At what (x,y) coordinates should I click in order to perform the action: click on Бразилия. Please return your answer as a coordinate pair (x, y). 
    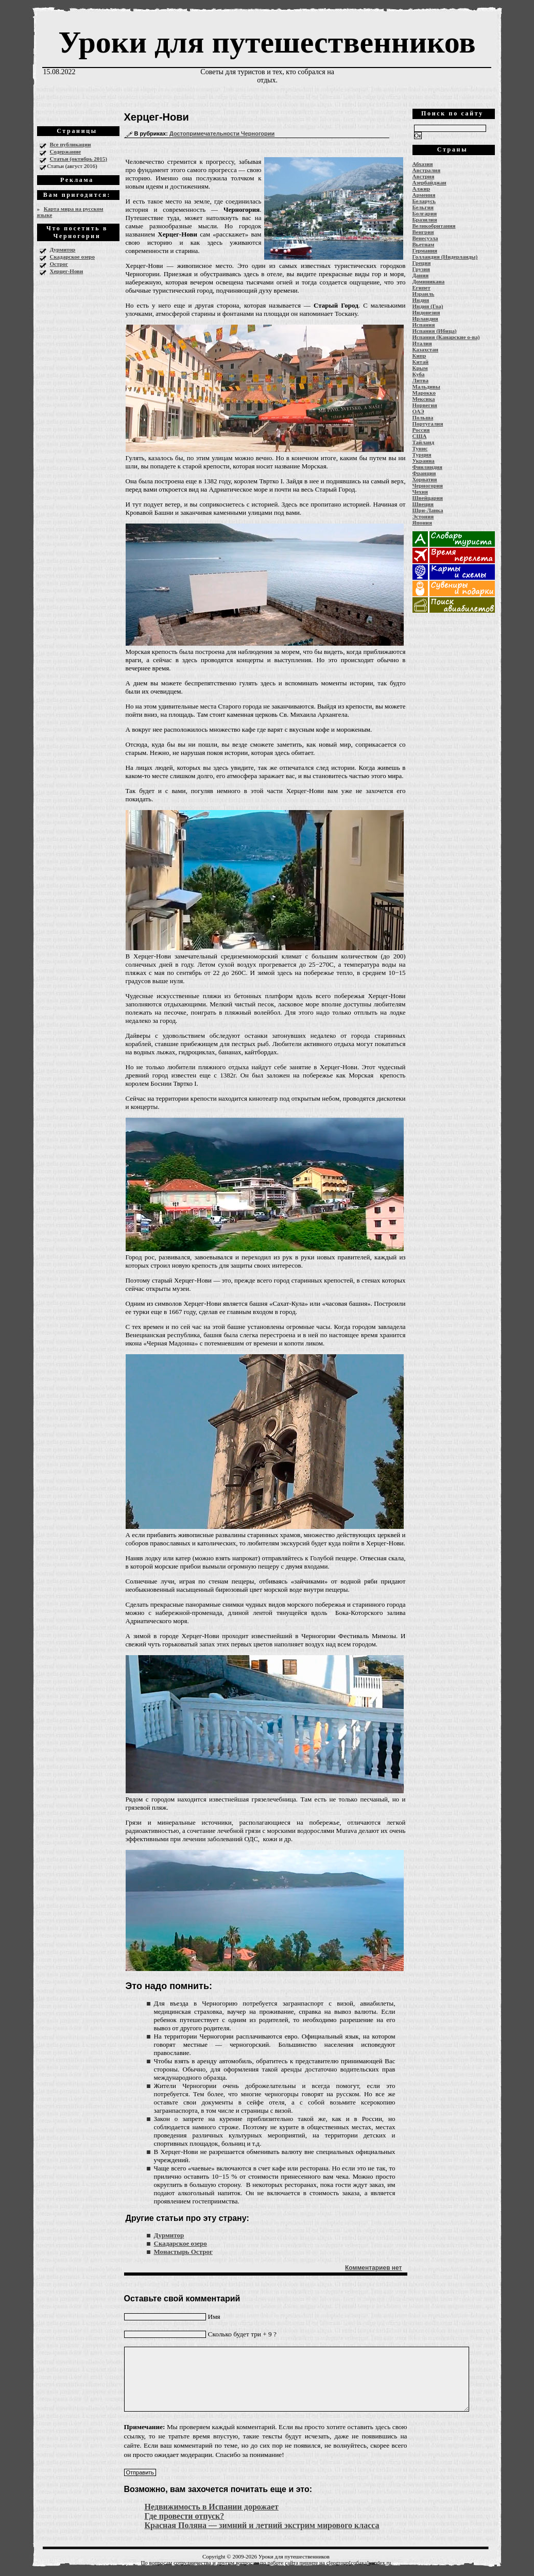
    Looking at the image, I should click on (424, 219).